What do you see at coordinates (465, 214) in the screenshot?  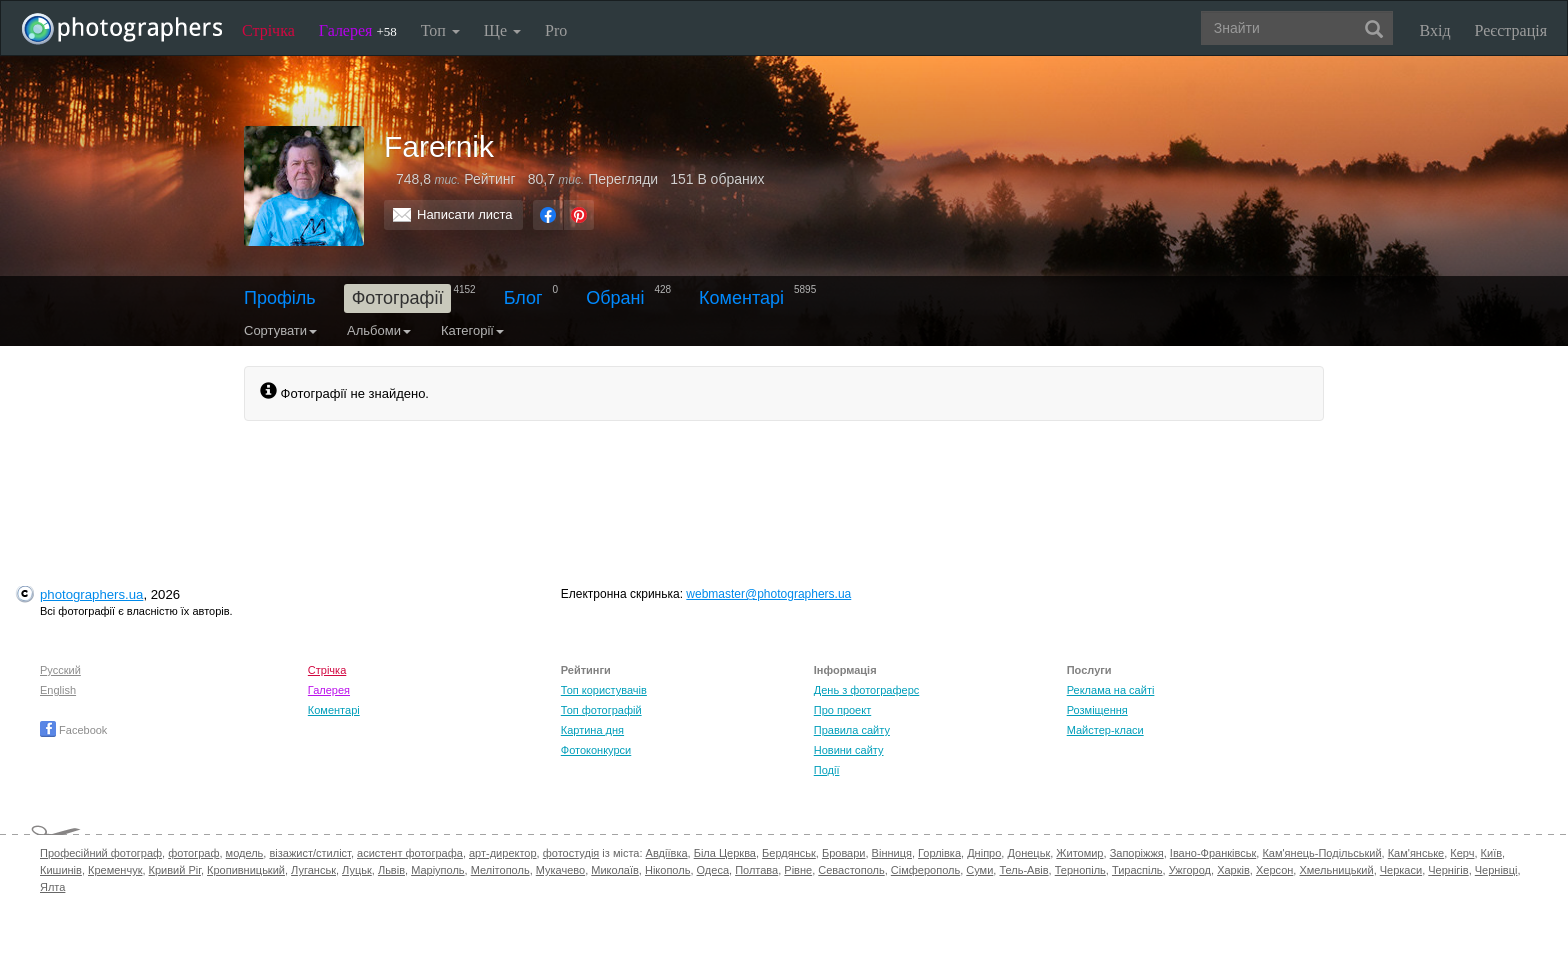 I see `Написати листа` at bounding box center [465, 214].